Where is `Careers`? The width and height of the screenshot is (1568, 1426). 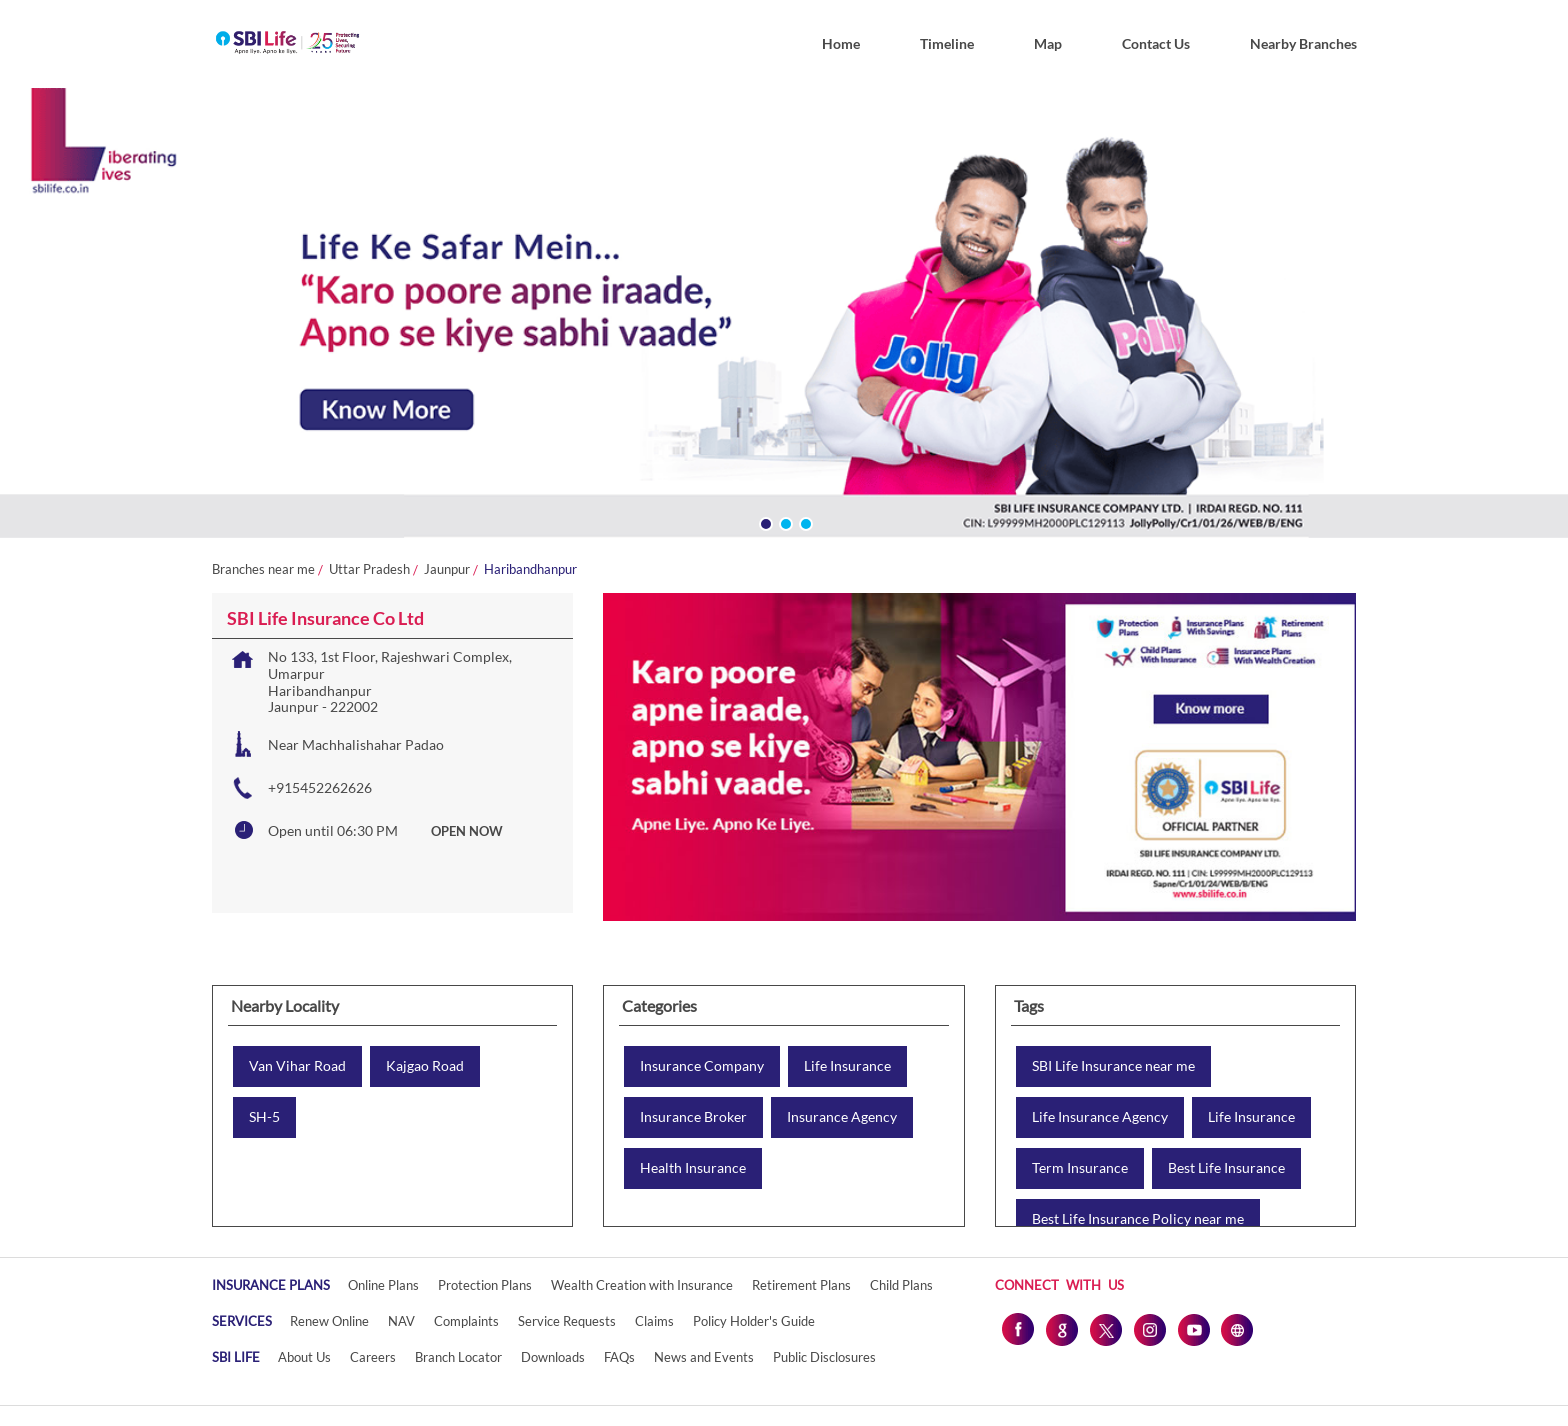 Careers is located at coordinates (373, 1357).